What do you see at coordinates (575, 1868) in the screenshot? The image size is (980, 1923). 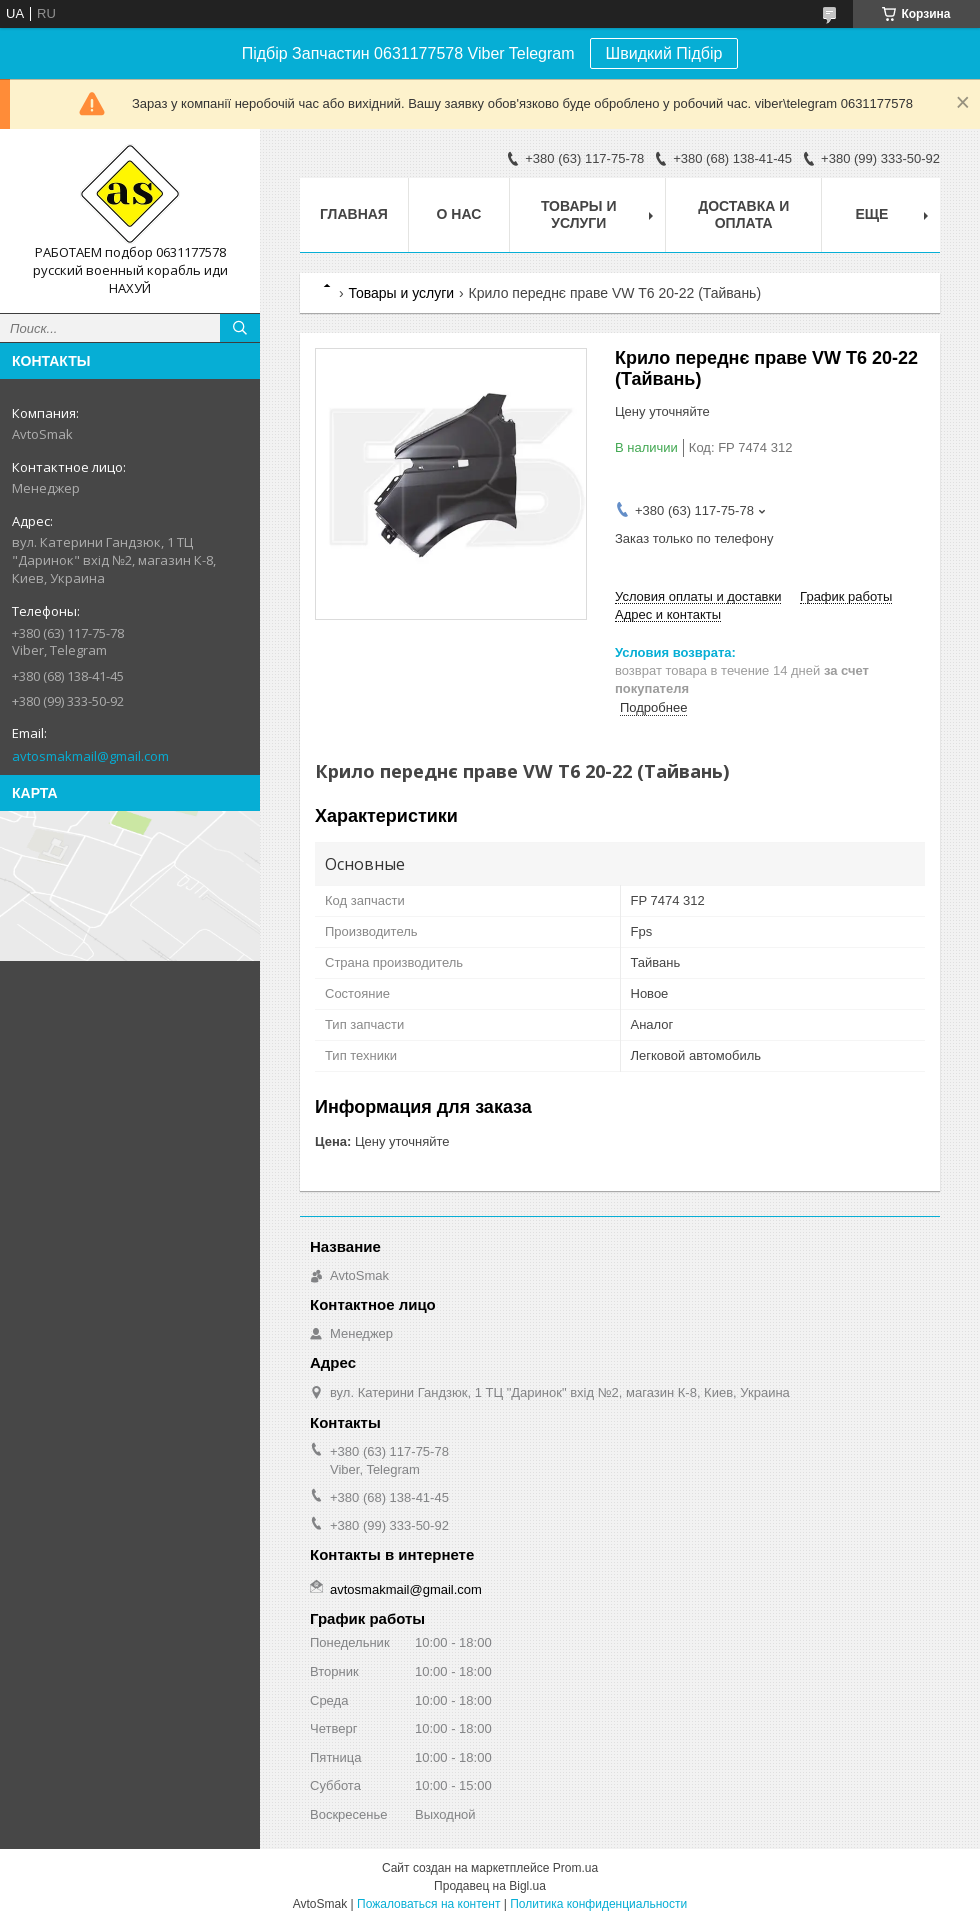 I see `Prom.ua` at bounding box center [575, 1868].